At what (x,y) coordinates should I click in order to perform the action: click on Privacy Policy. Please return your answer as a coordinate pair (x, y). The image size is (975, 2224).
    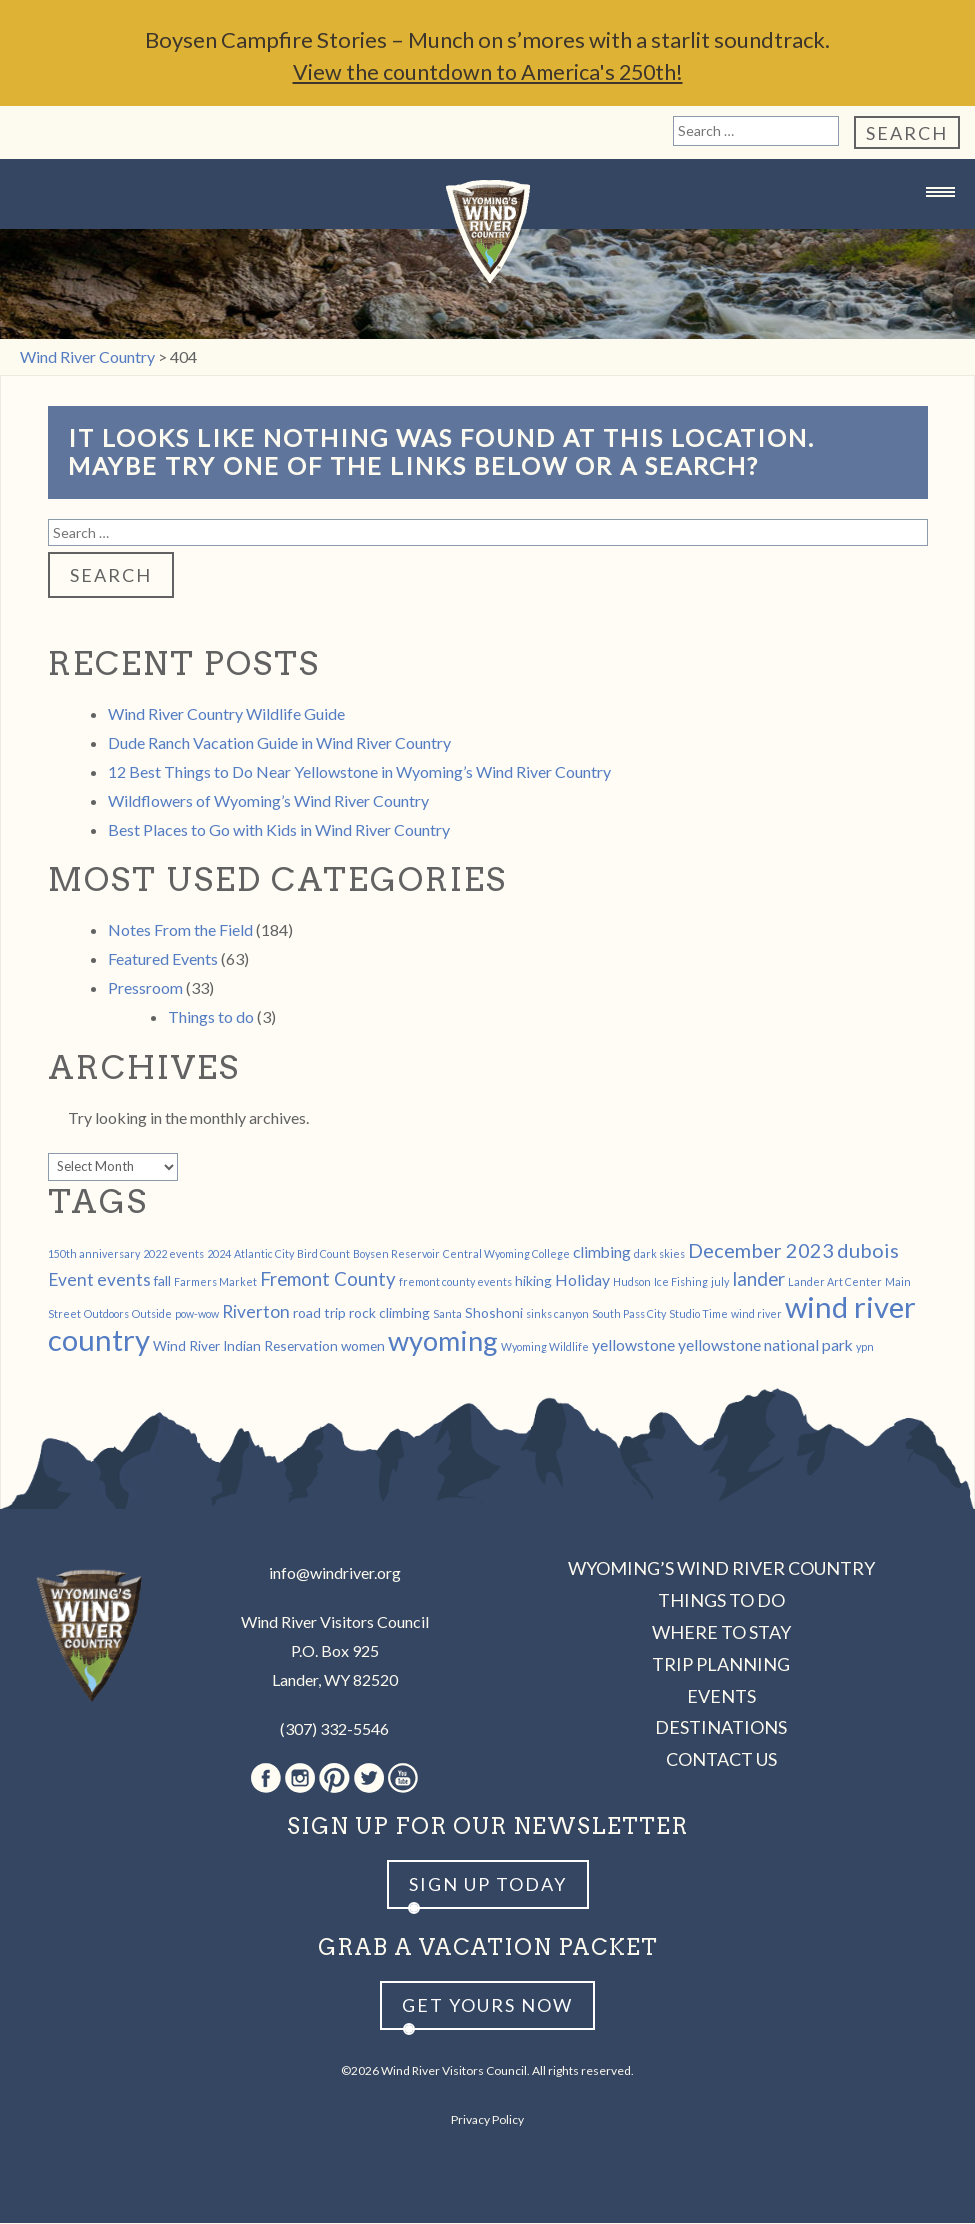
    Looking at the image, I should click on (487, 2120).